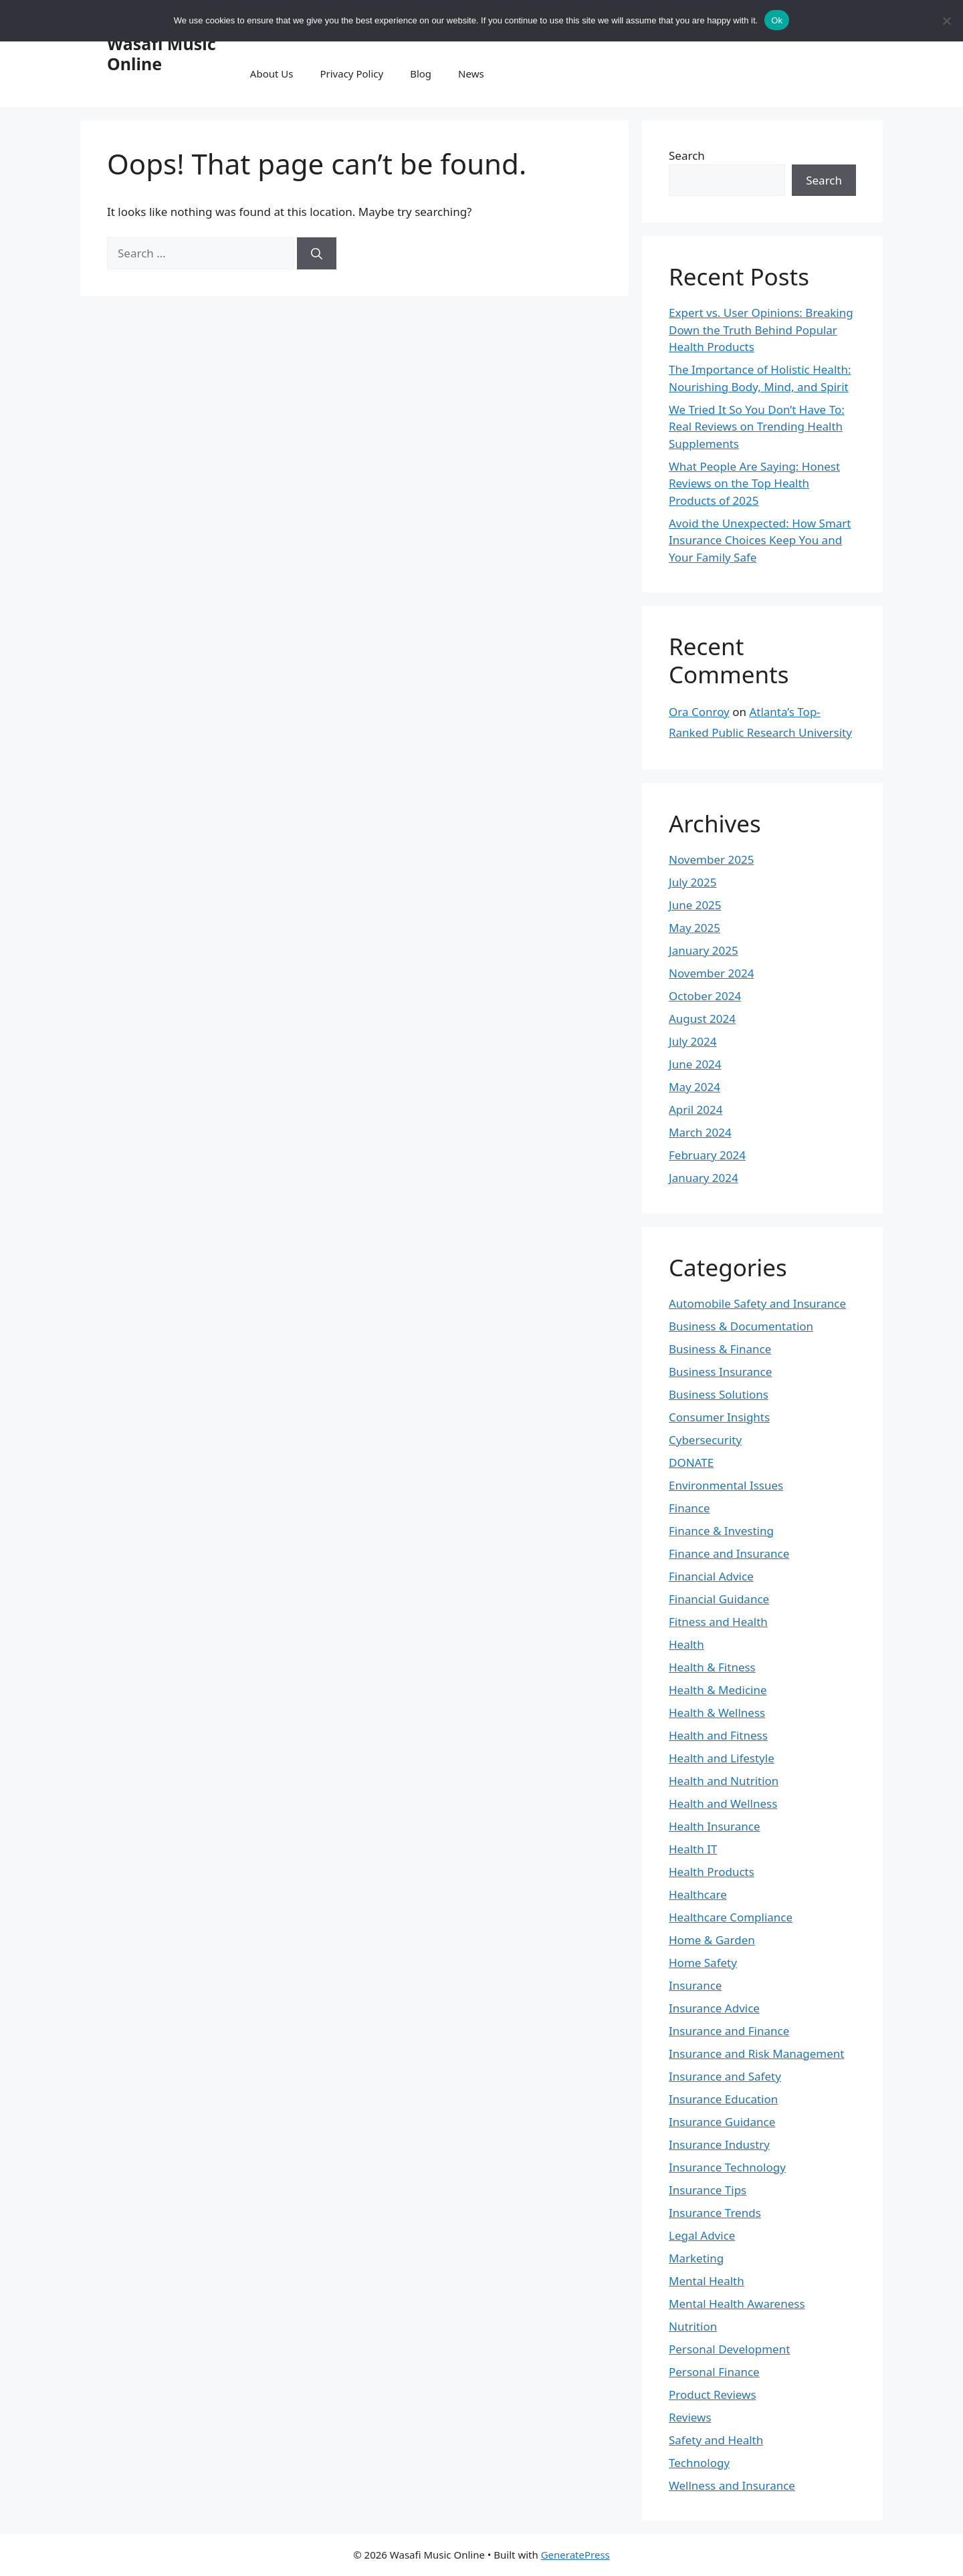 This screenshot has height=2576, width=963. What do you see at coordinates (776, 20) in the screenshot?
I see `Ok` at bounding box center [776, 20].